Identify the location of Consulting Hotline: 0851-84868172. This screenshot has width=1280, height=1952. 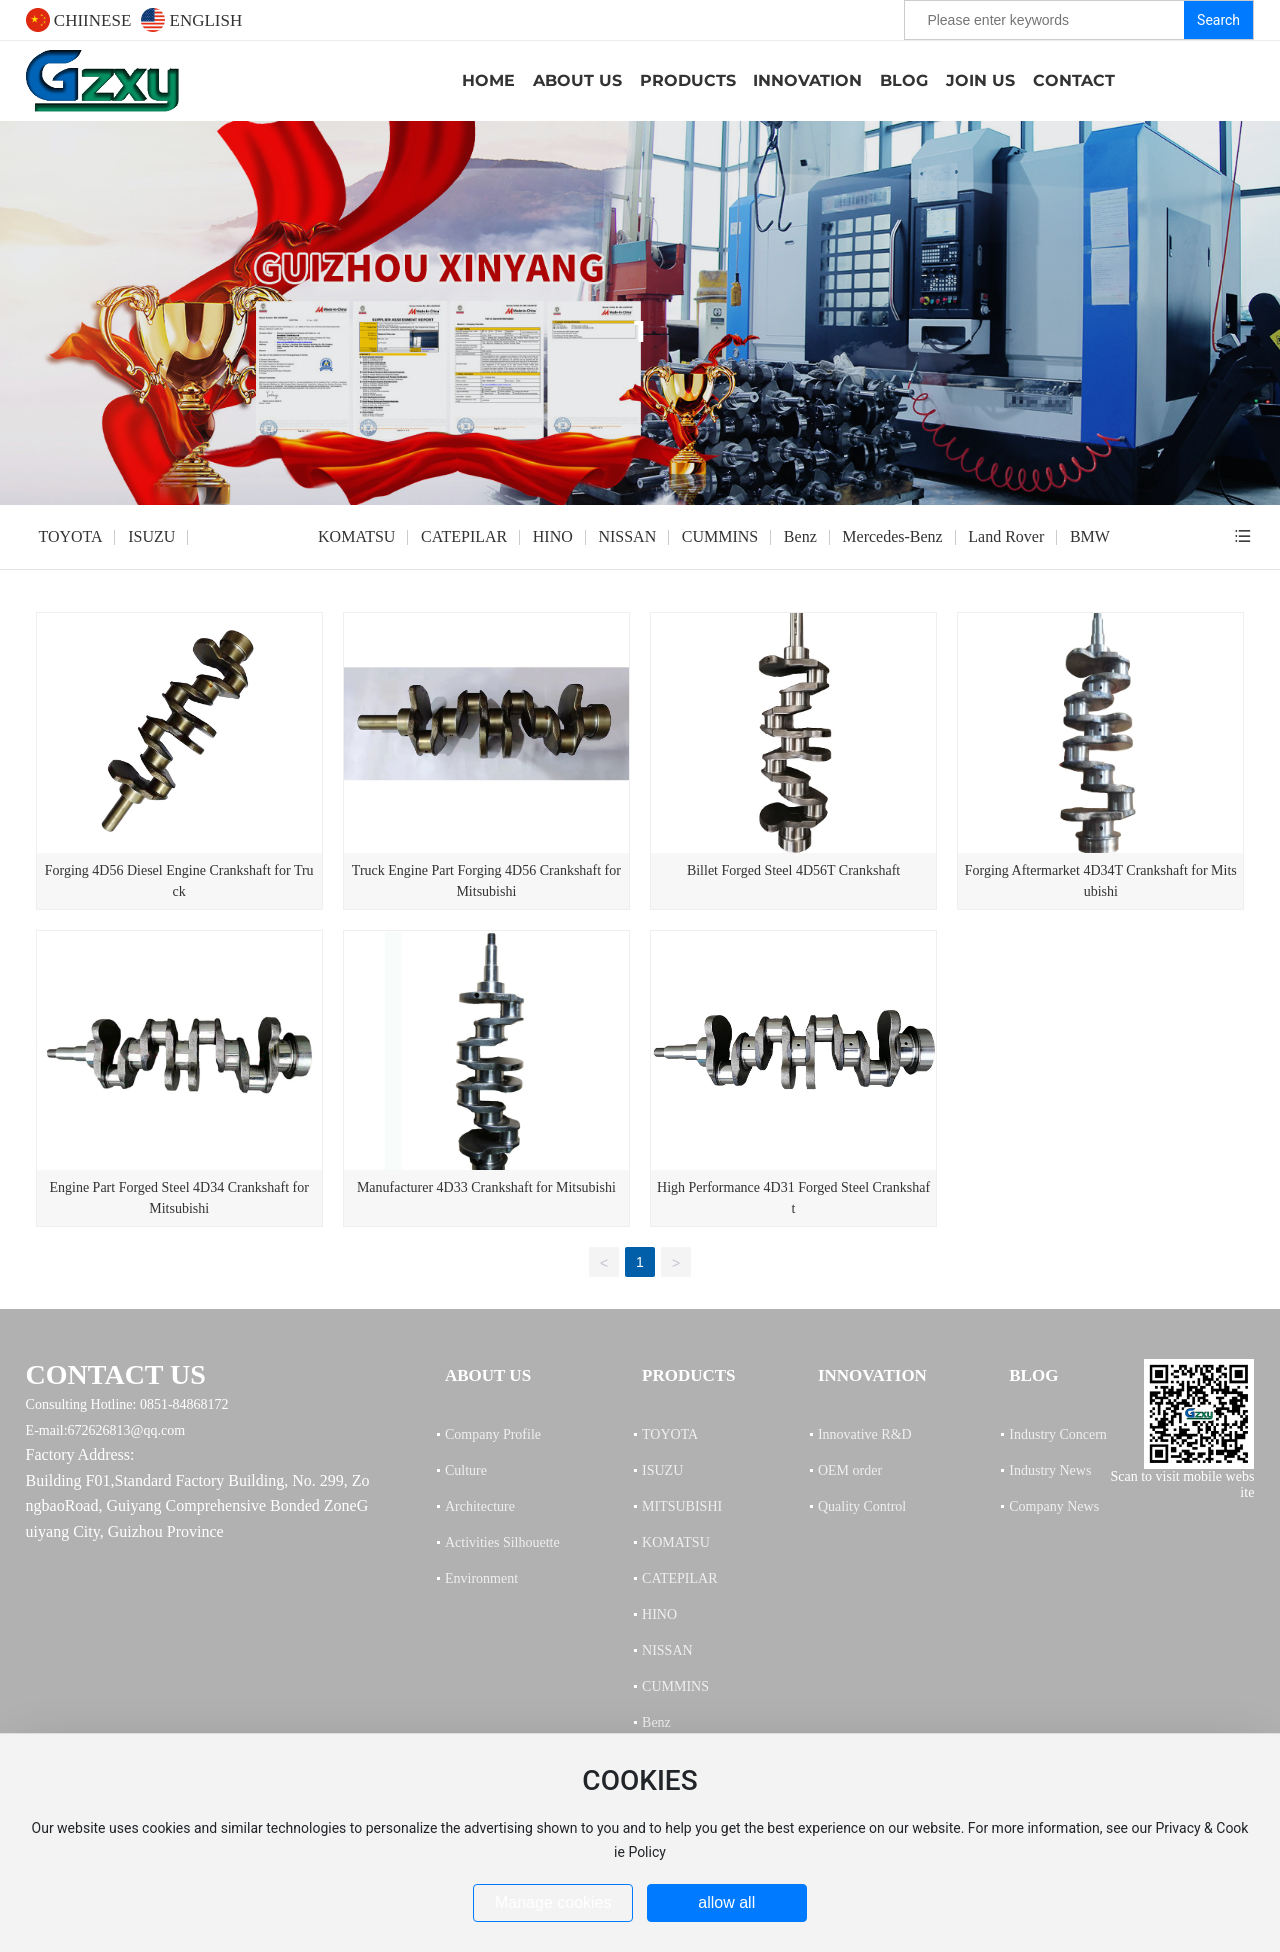
(127, 1404).